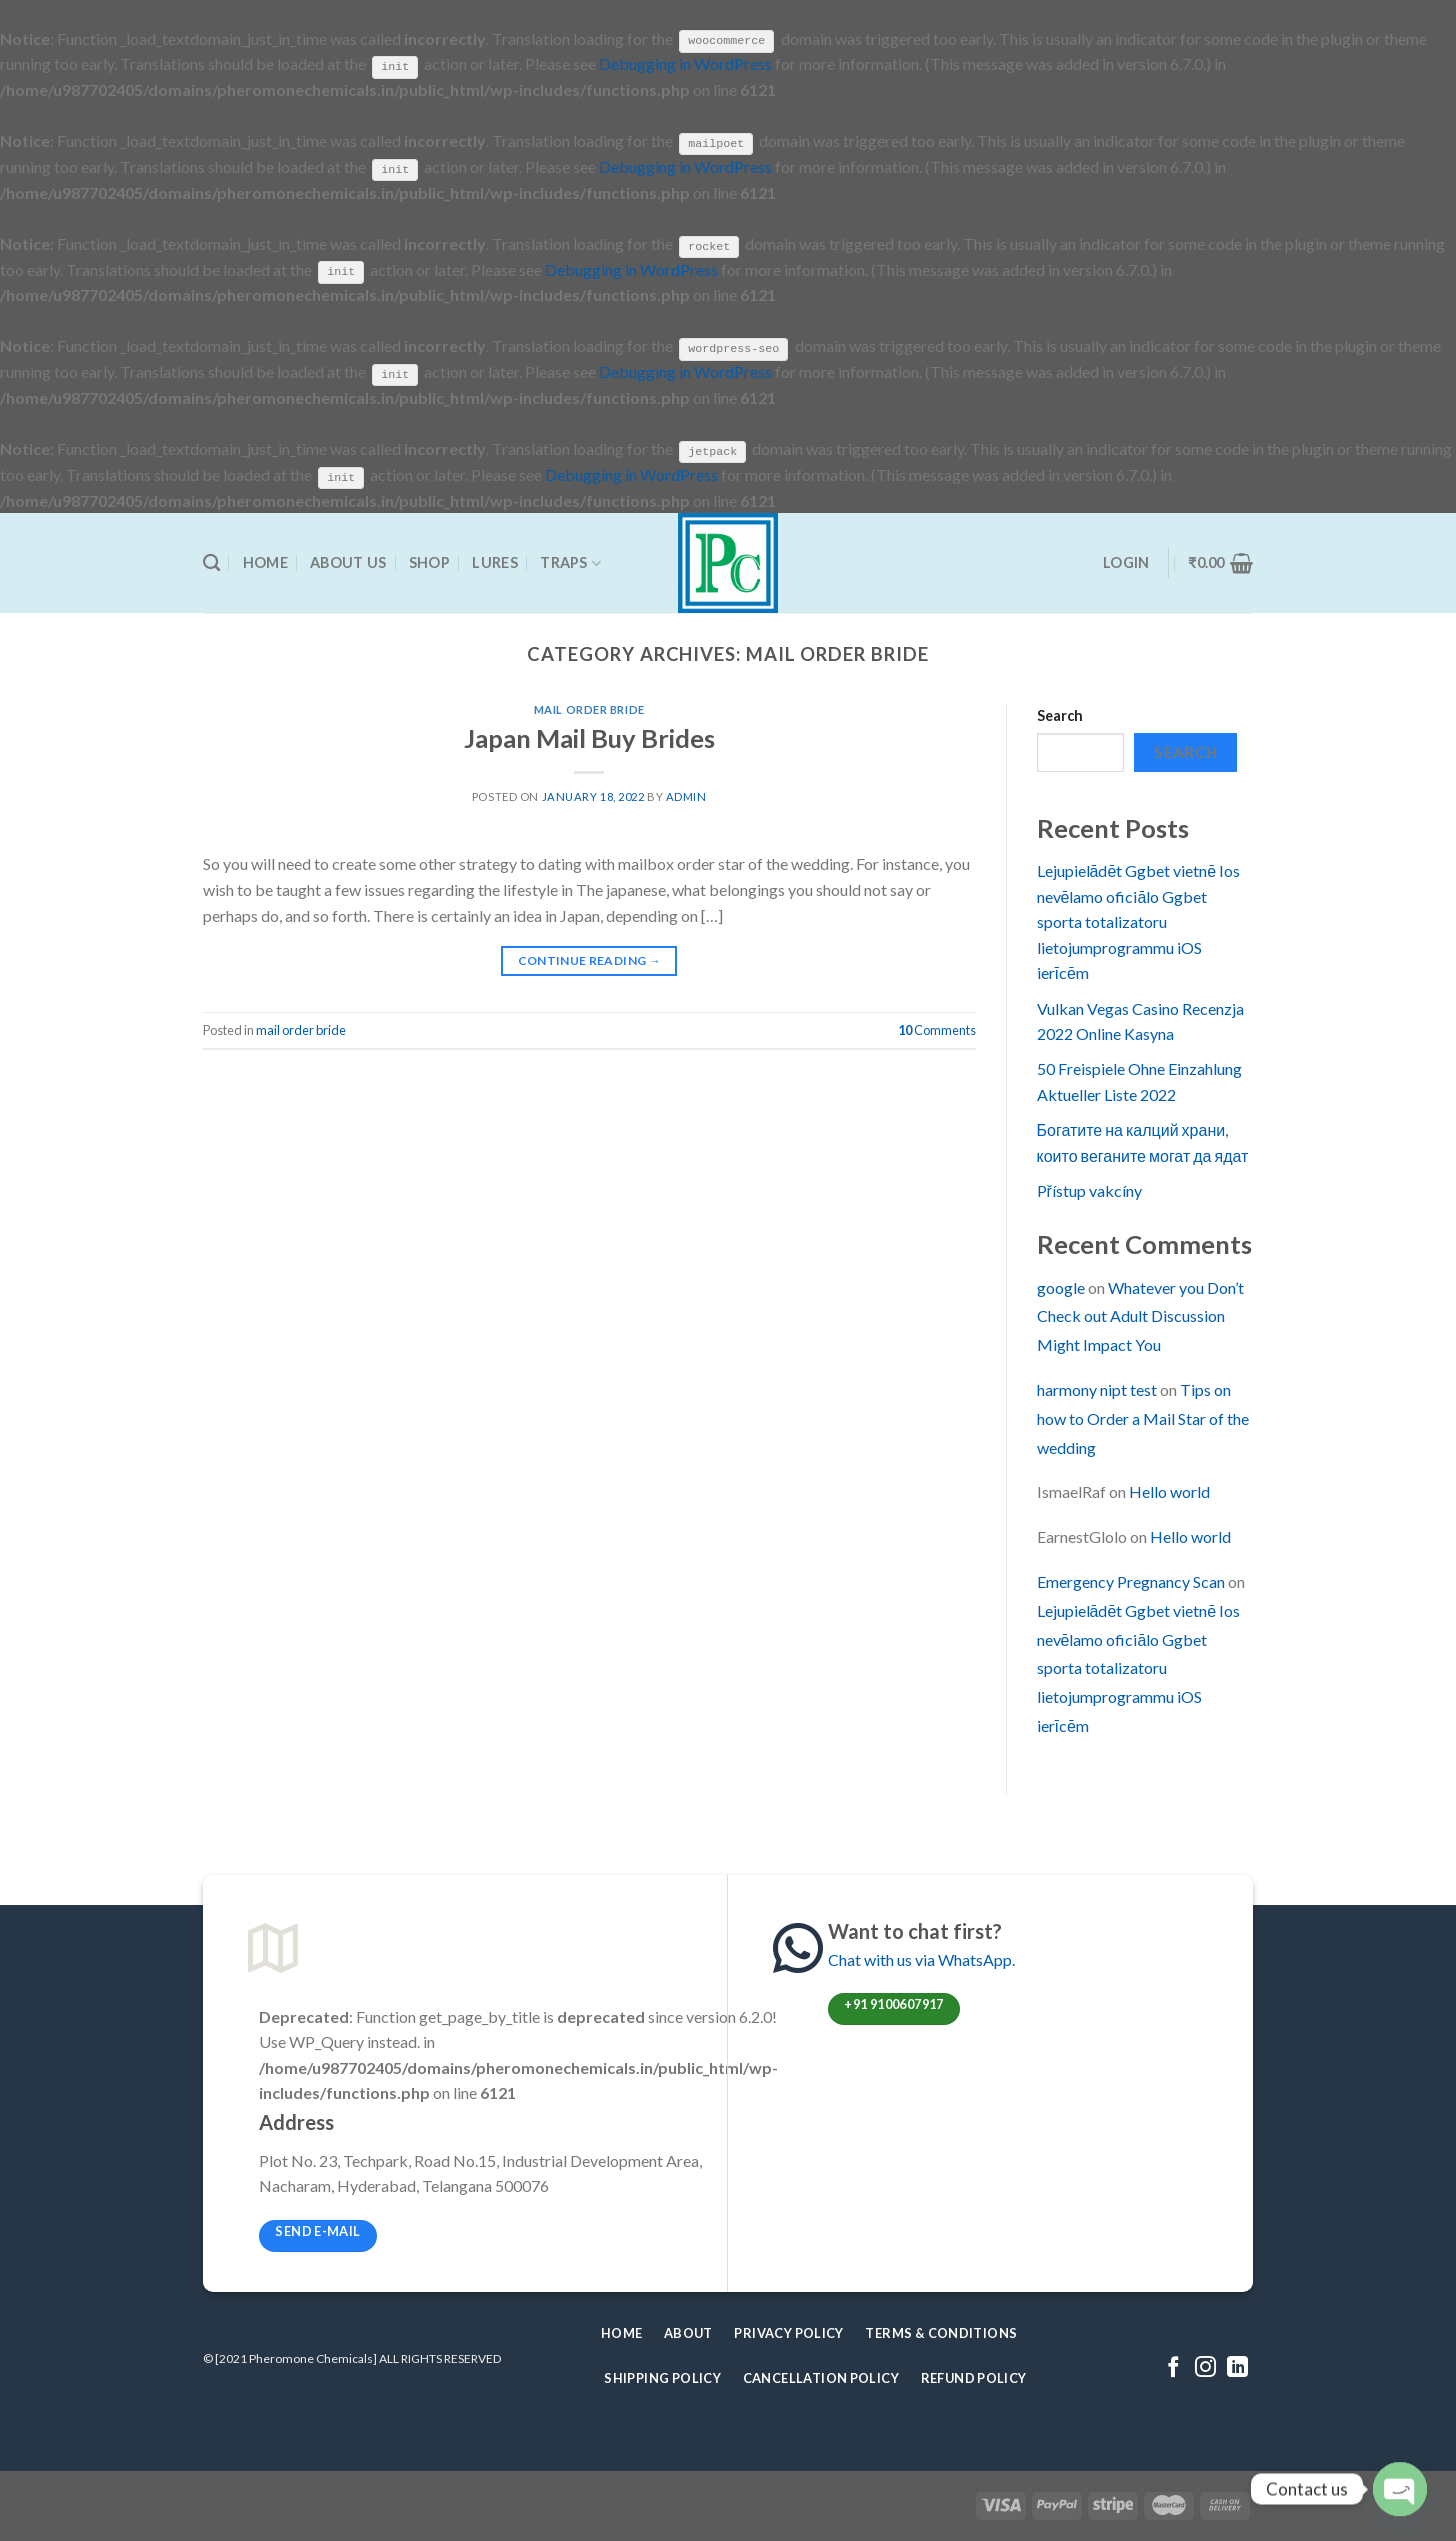 This screenshot has width=1456, height=2541. What do you see at coordinates (921, 1957) in the screenshot?
I see `Chat with us via WhatsApp.` at bounding box center [921, 1957].